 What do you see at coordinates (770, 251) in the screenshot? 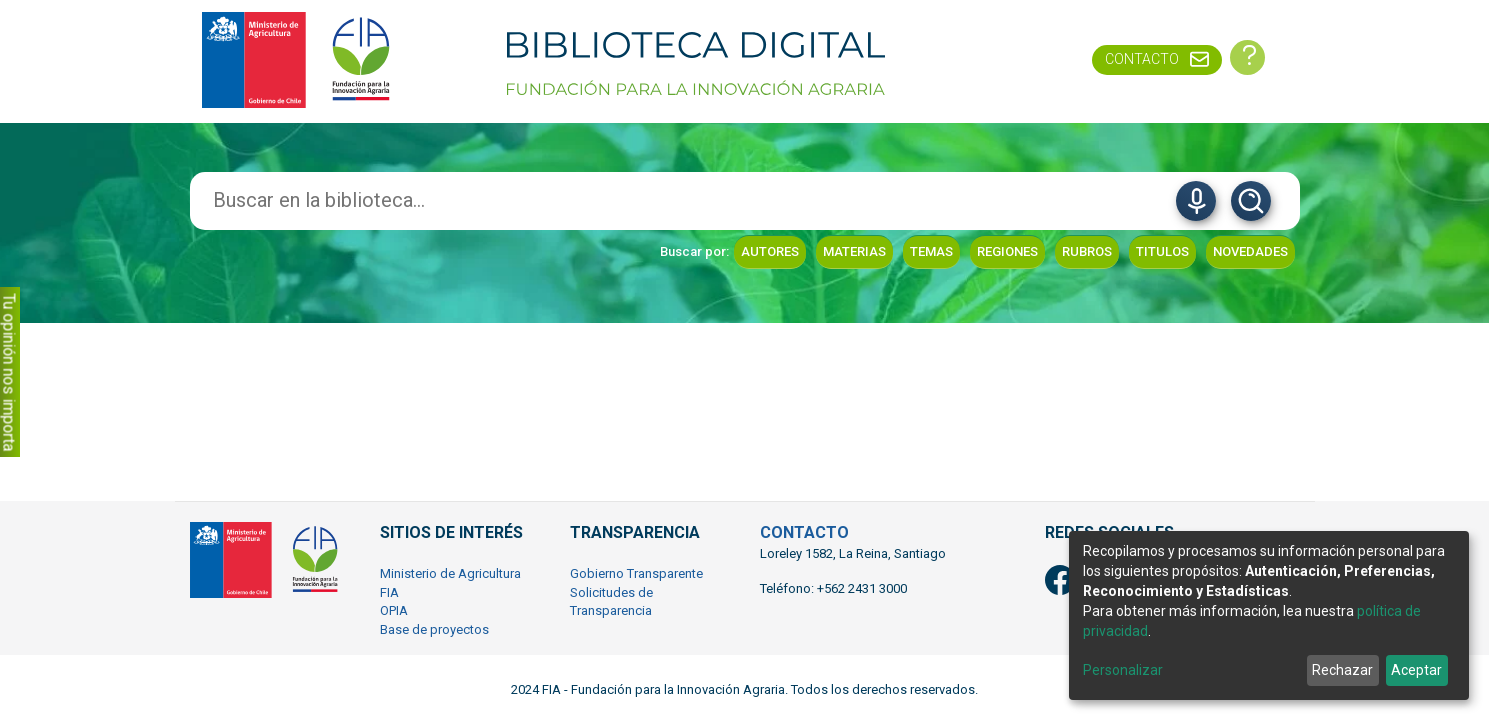
I see `Autores` at bounding box center [770, 251].